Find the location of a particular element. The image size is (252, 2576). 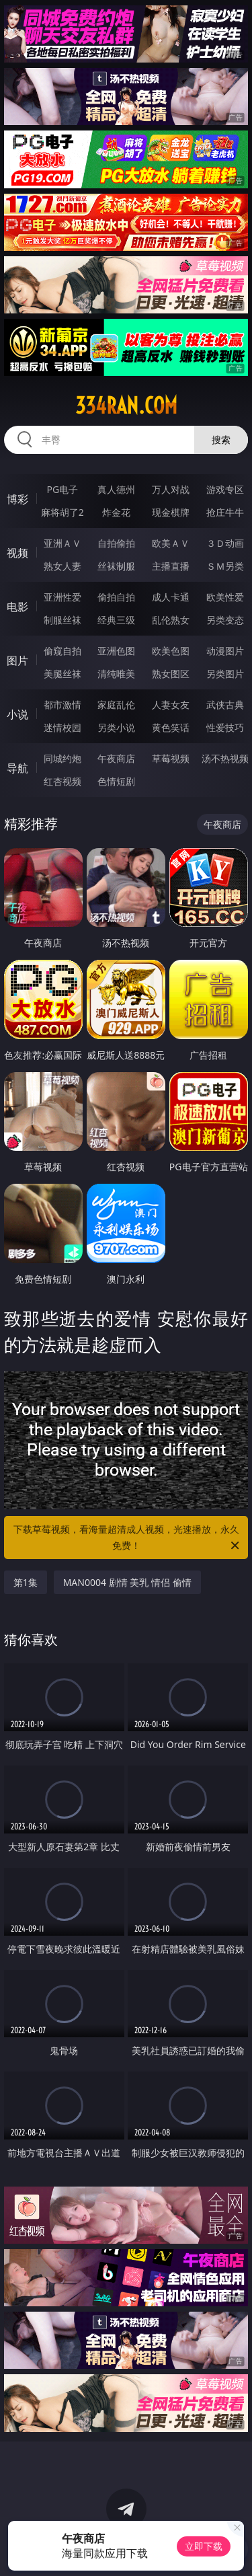

立即下载 is located at coordinates (203, 2546).